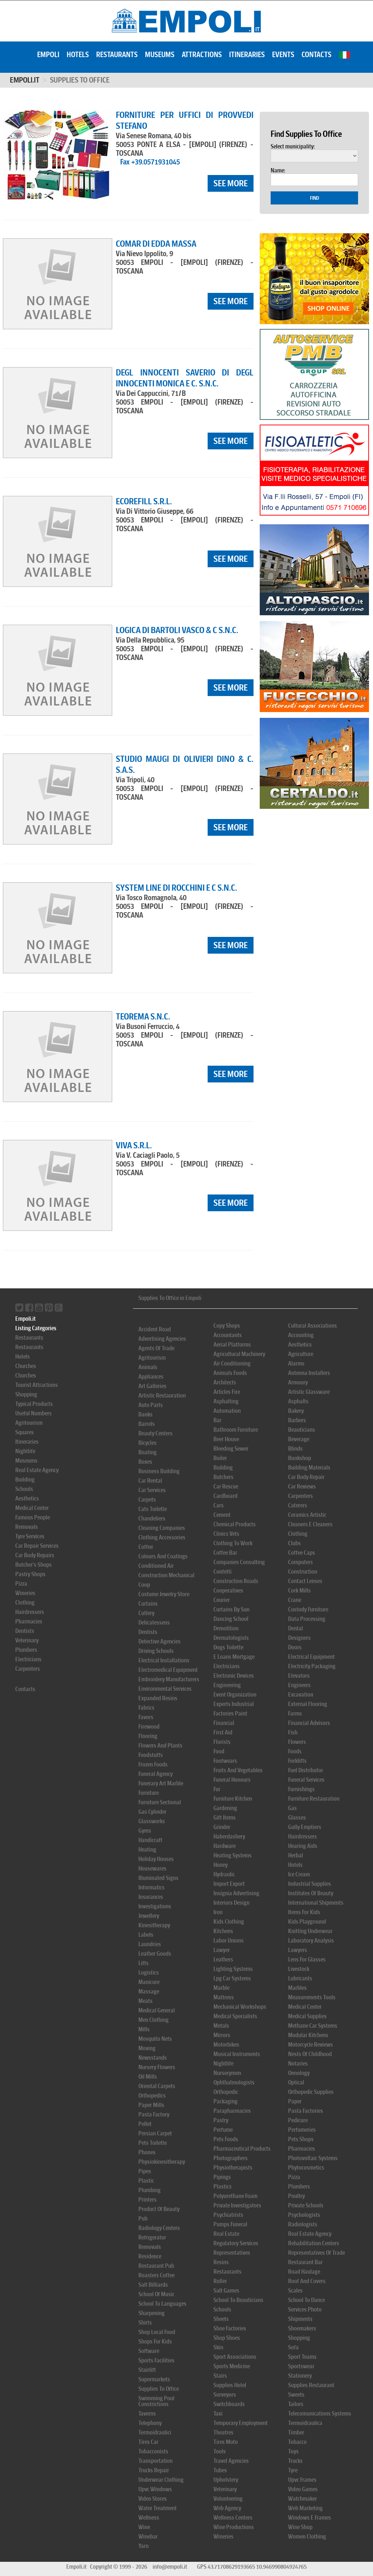 This screenshot has width=373, height=2576. Describe the element at coordinates (225, 1495) in the screenshot. I see `Cardboard` at that location.